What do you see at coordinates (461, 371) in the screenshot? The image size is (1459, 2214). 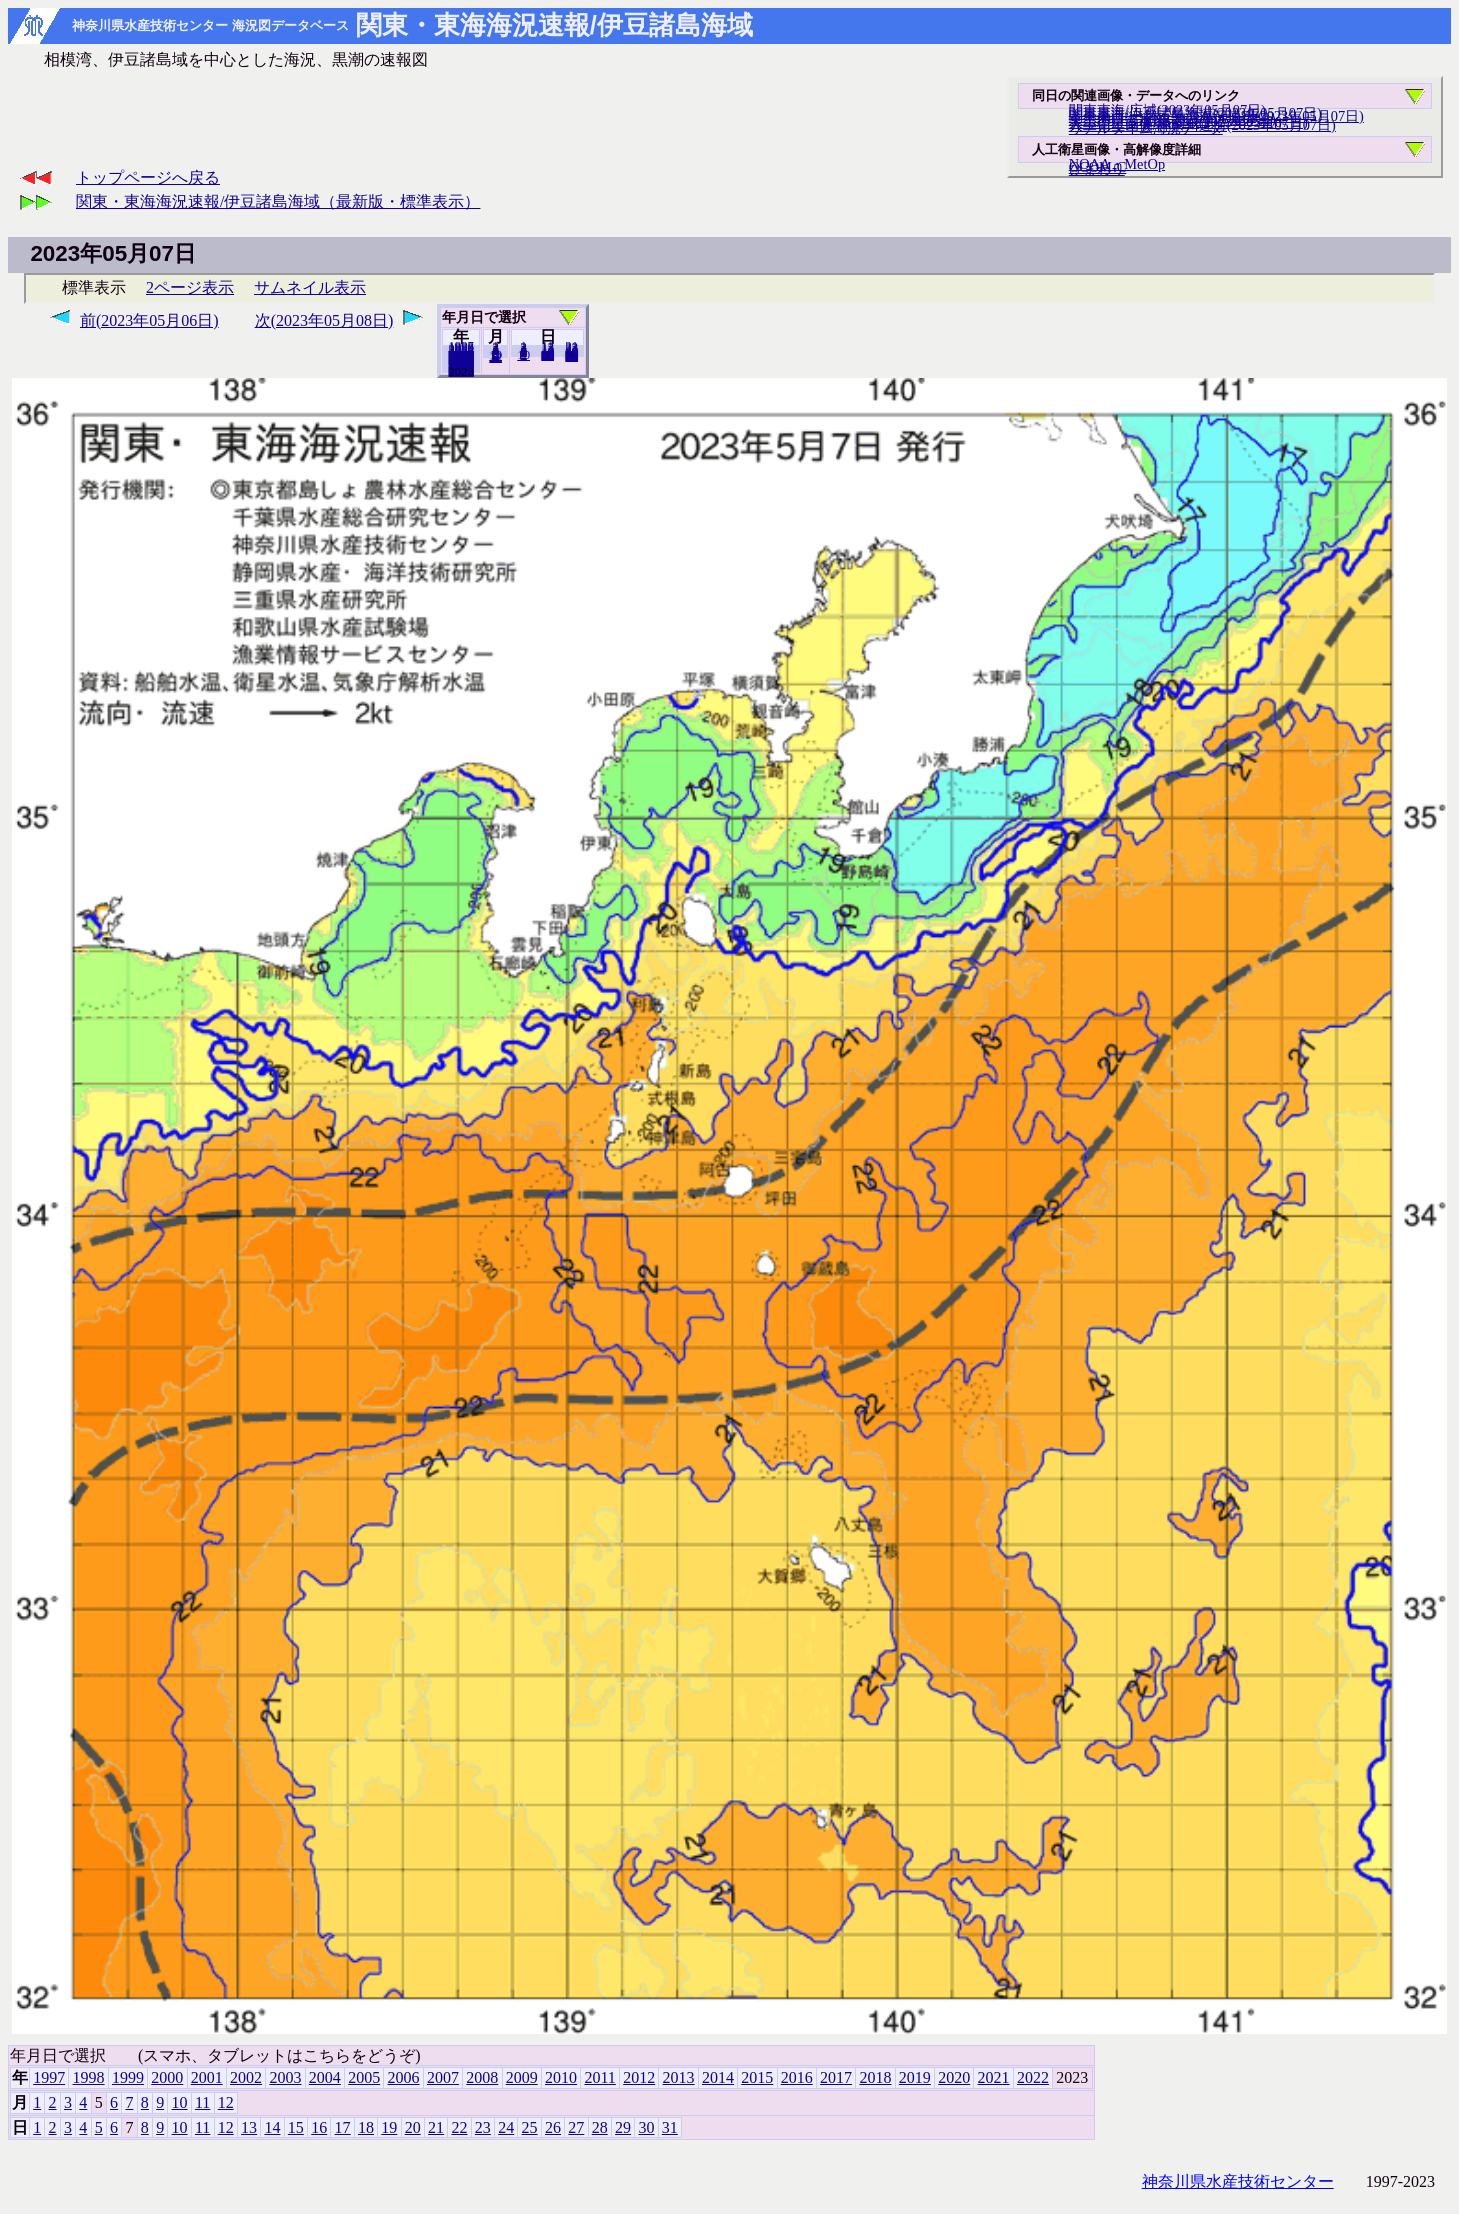 I see `2022` at bounding box center [461, 371].